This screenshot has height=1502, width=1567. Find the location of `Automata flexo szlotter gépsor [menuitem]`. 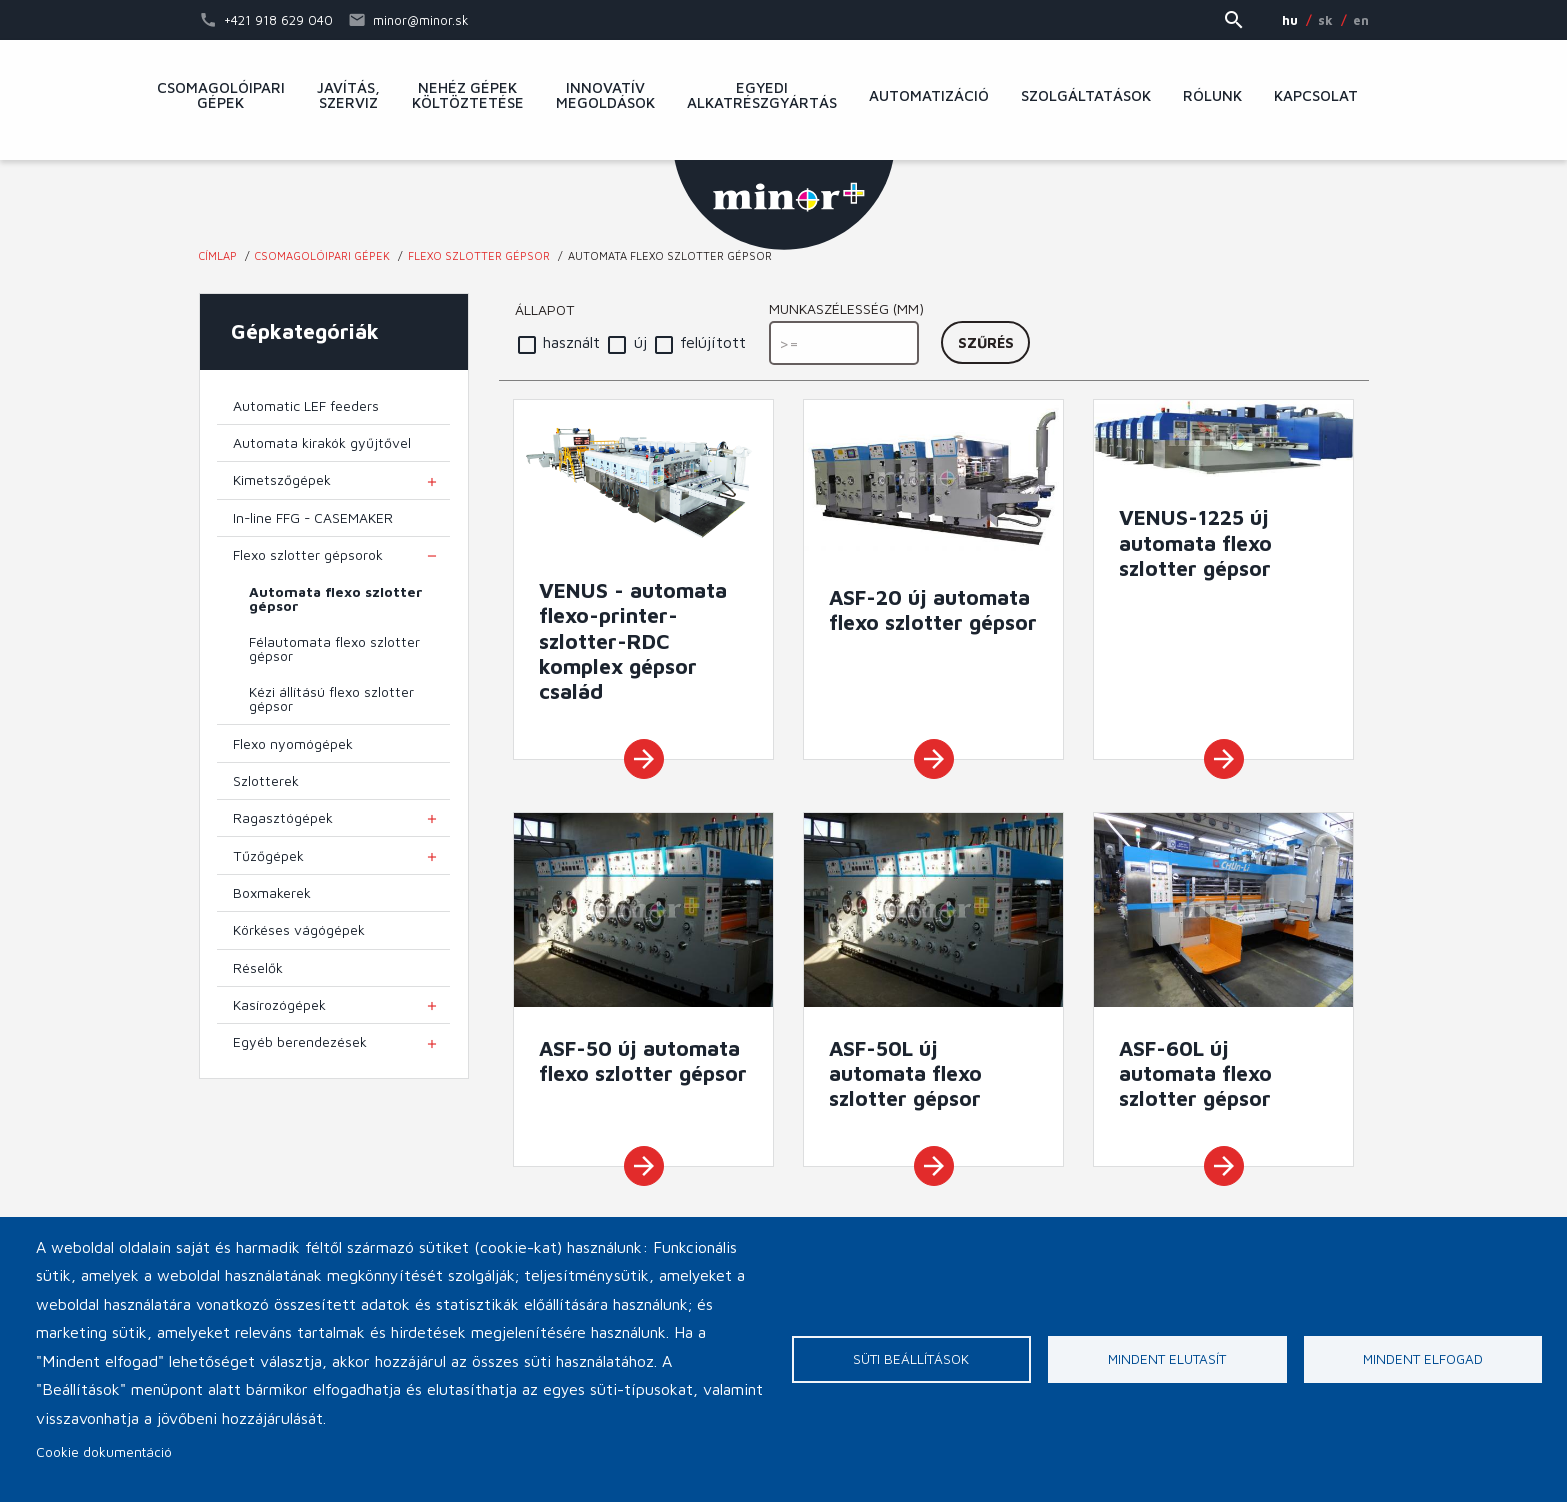

Automata flexo szlotter gépsor [menuitem] is located at coordinates (336, 599).